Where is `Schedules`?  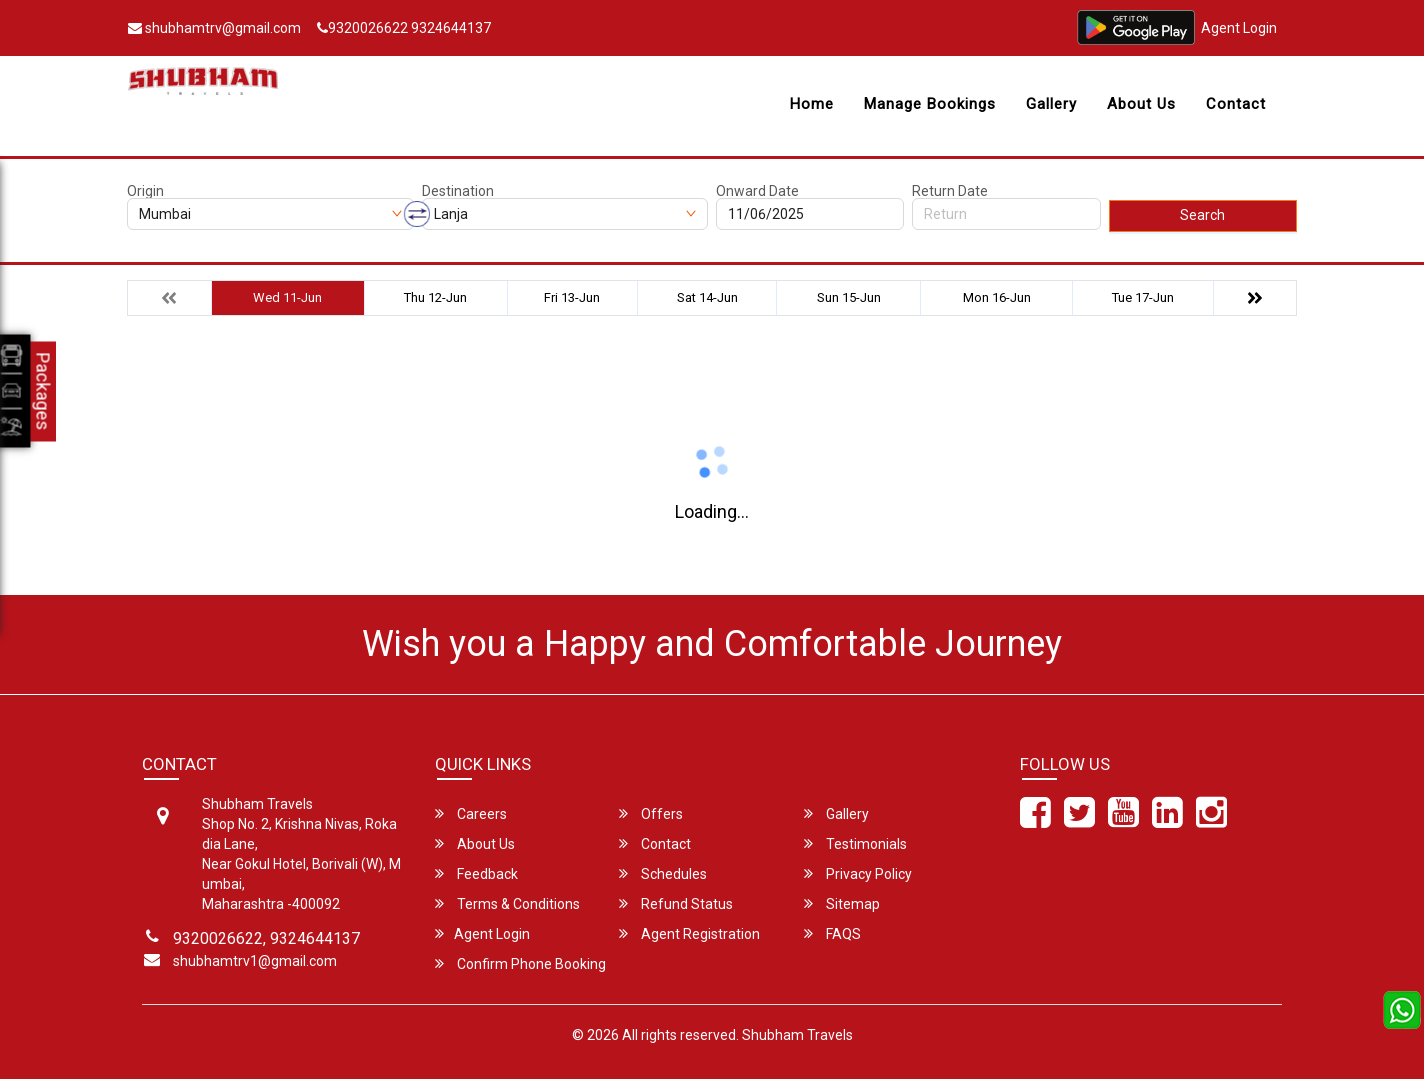
Schedules is located at coordinates (663, 873).